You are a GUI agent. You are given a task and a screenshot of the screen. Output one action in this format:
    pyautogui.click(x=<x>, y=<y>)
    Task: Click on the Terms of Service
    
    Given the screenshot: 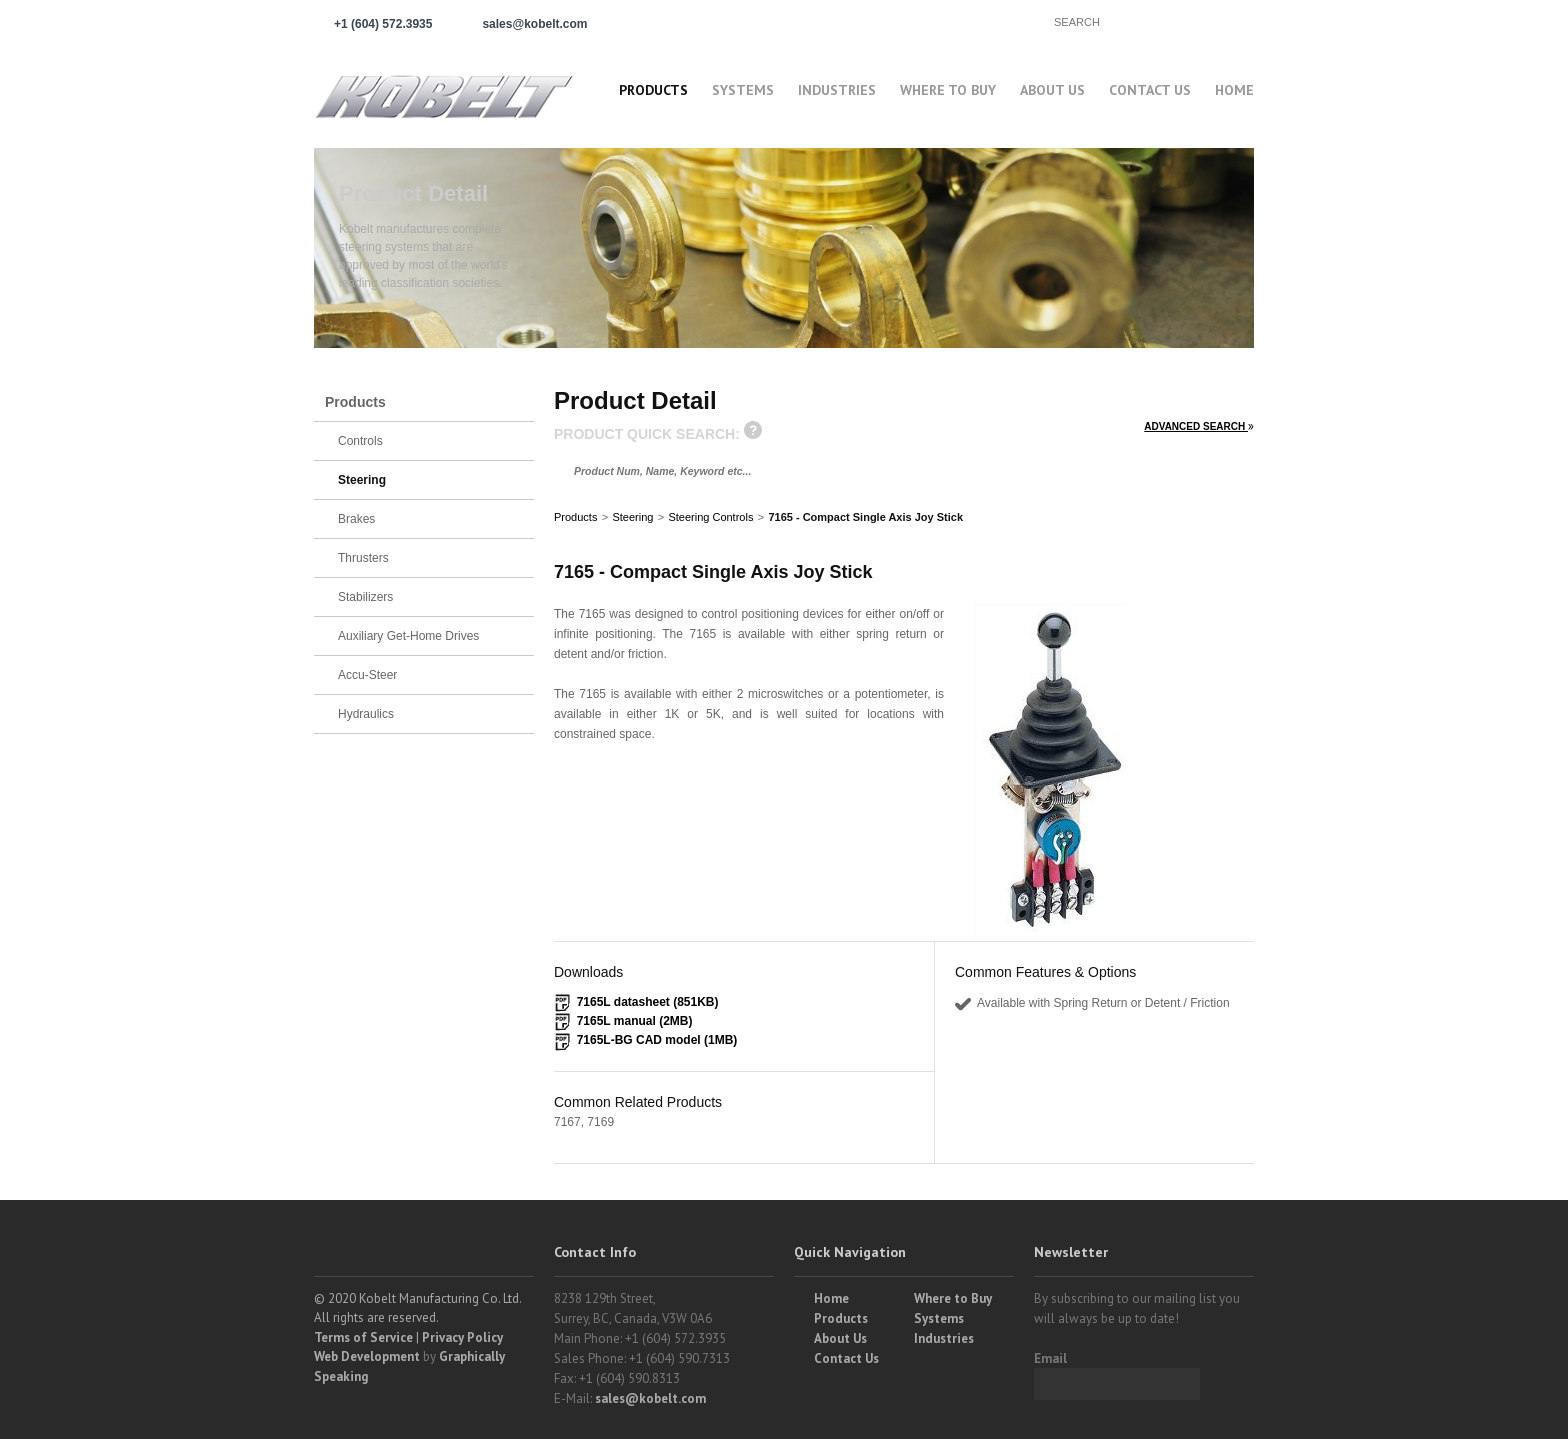 What is the action you would take?
    pyautogui.click(x=363, y=1337)
    